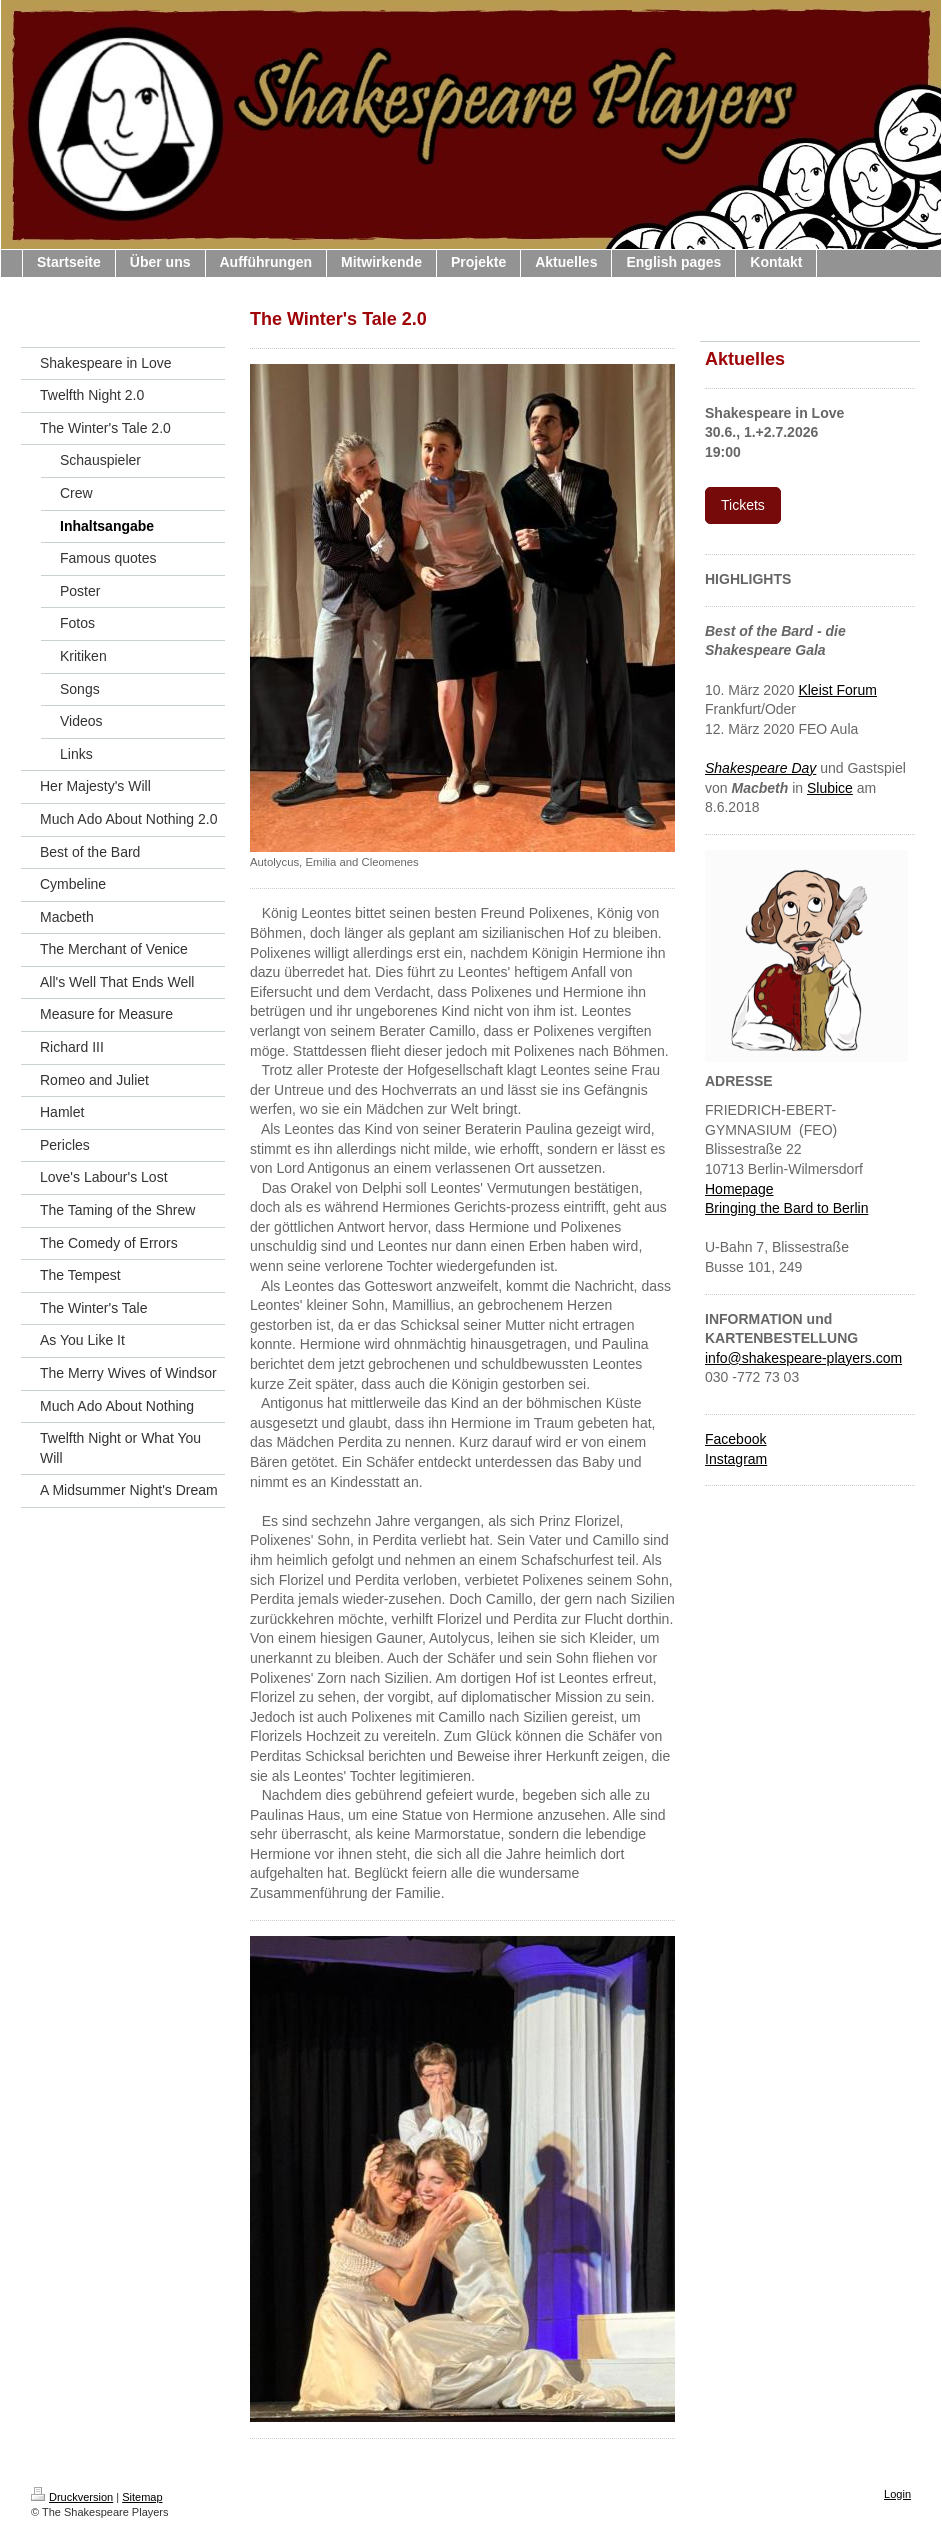 The width and height of the screenshot is (942, 2538). What do you see at coordinates (739, 1189) in the screenshot?
I see `Homepage` at bounding box center [739, 1189].